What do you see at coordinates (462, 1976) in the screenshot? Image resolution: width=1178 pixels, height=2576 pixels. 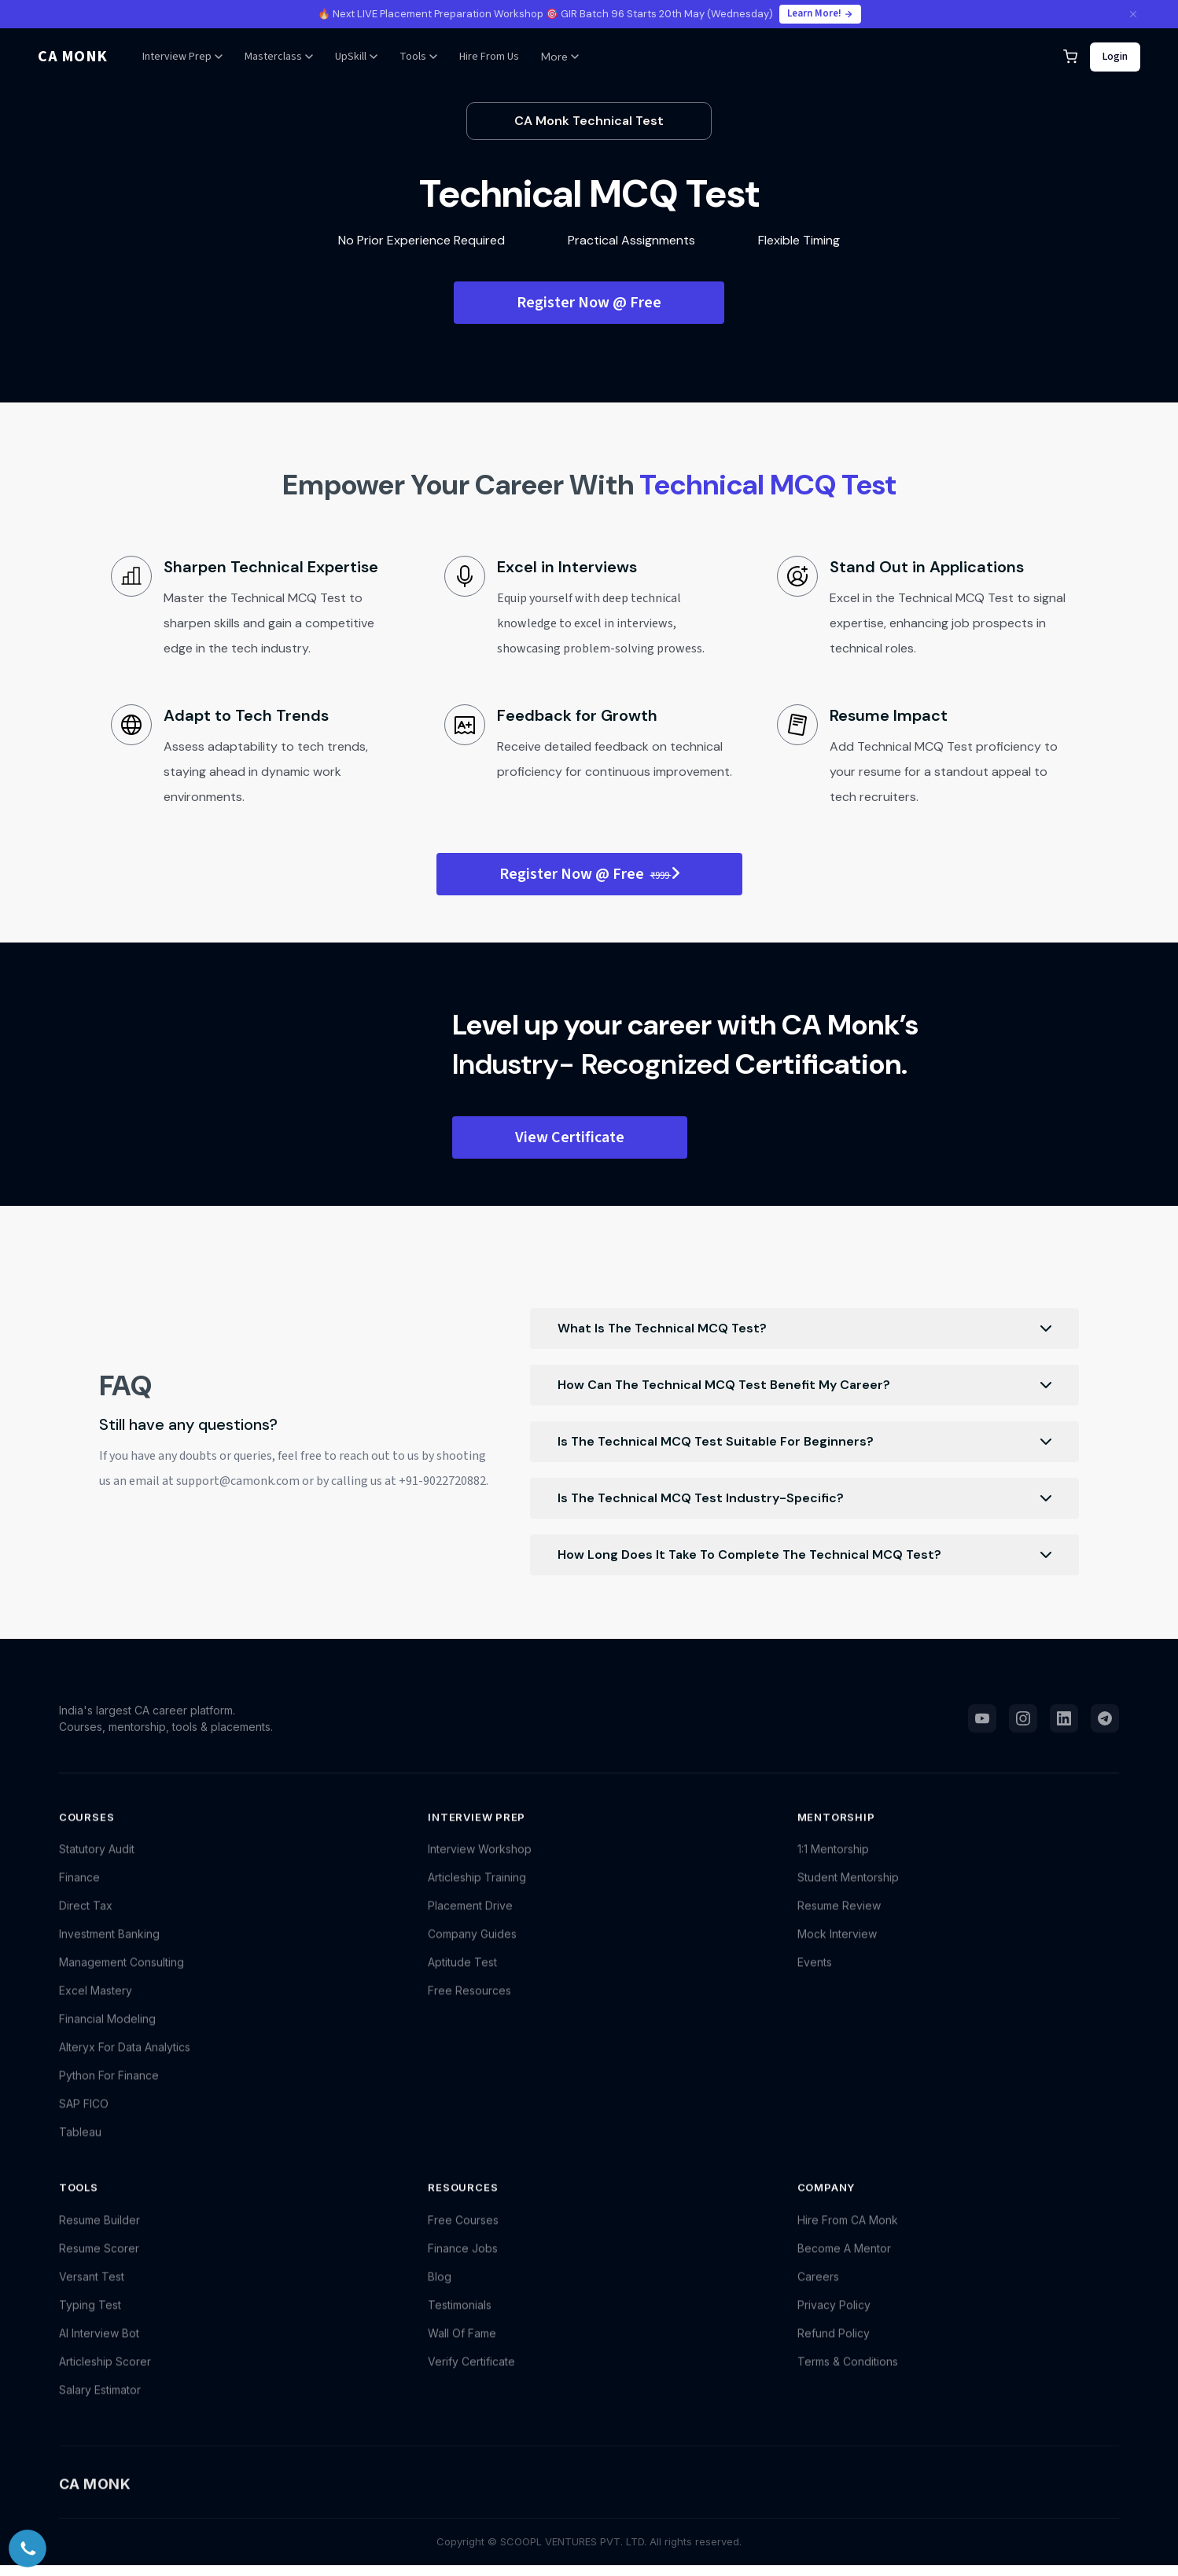 I see `Aptitude Test` at bounding box center [462, 1976].